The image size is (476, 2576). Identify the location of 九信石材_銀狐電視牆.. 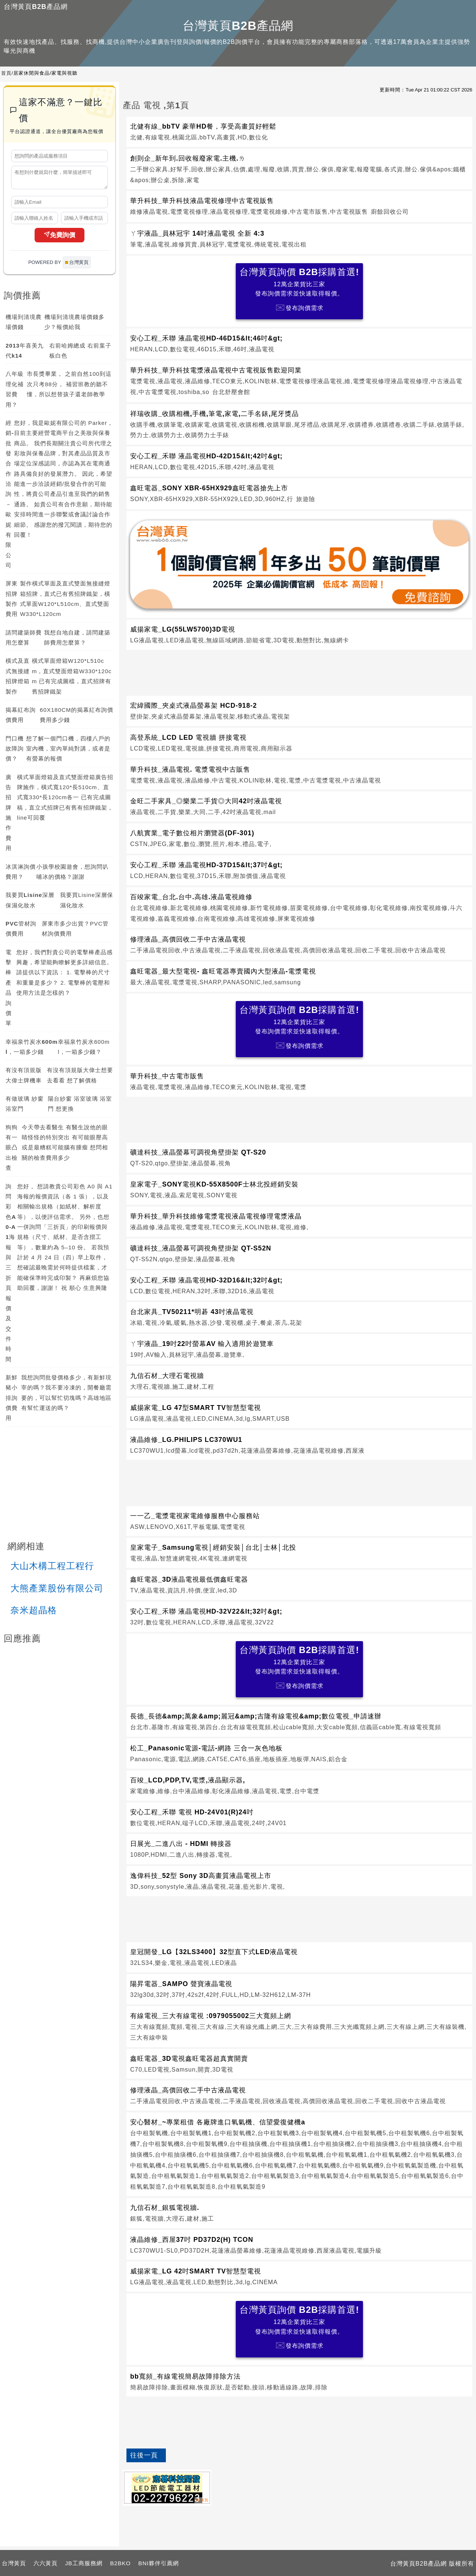
(164, 2207).